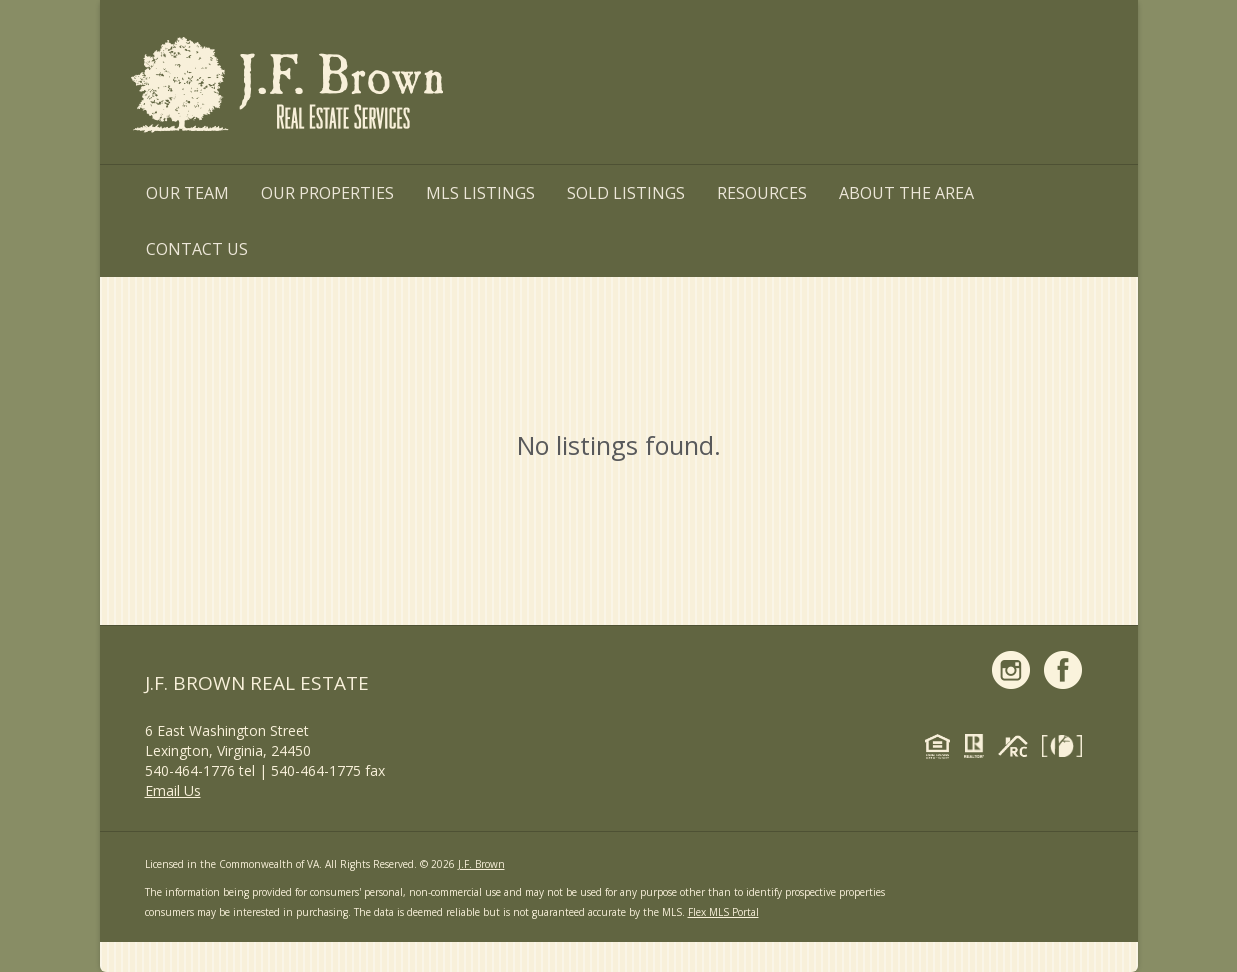 This screenshot has height=972, width=1237. I want to click on About the Area, so click(906, 193).